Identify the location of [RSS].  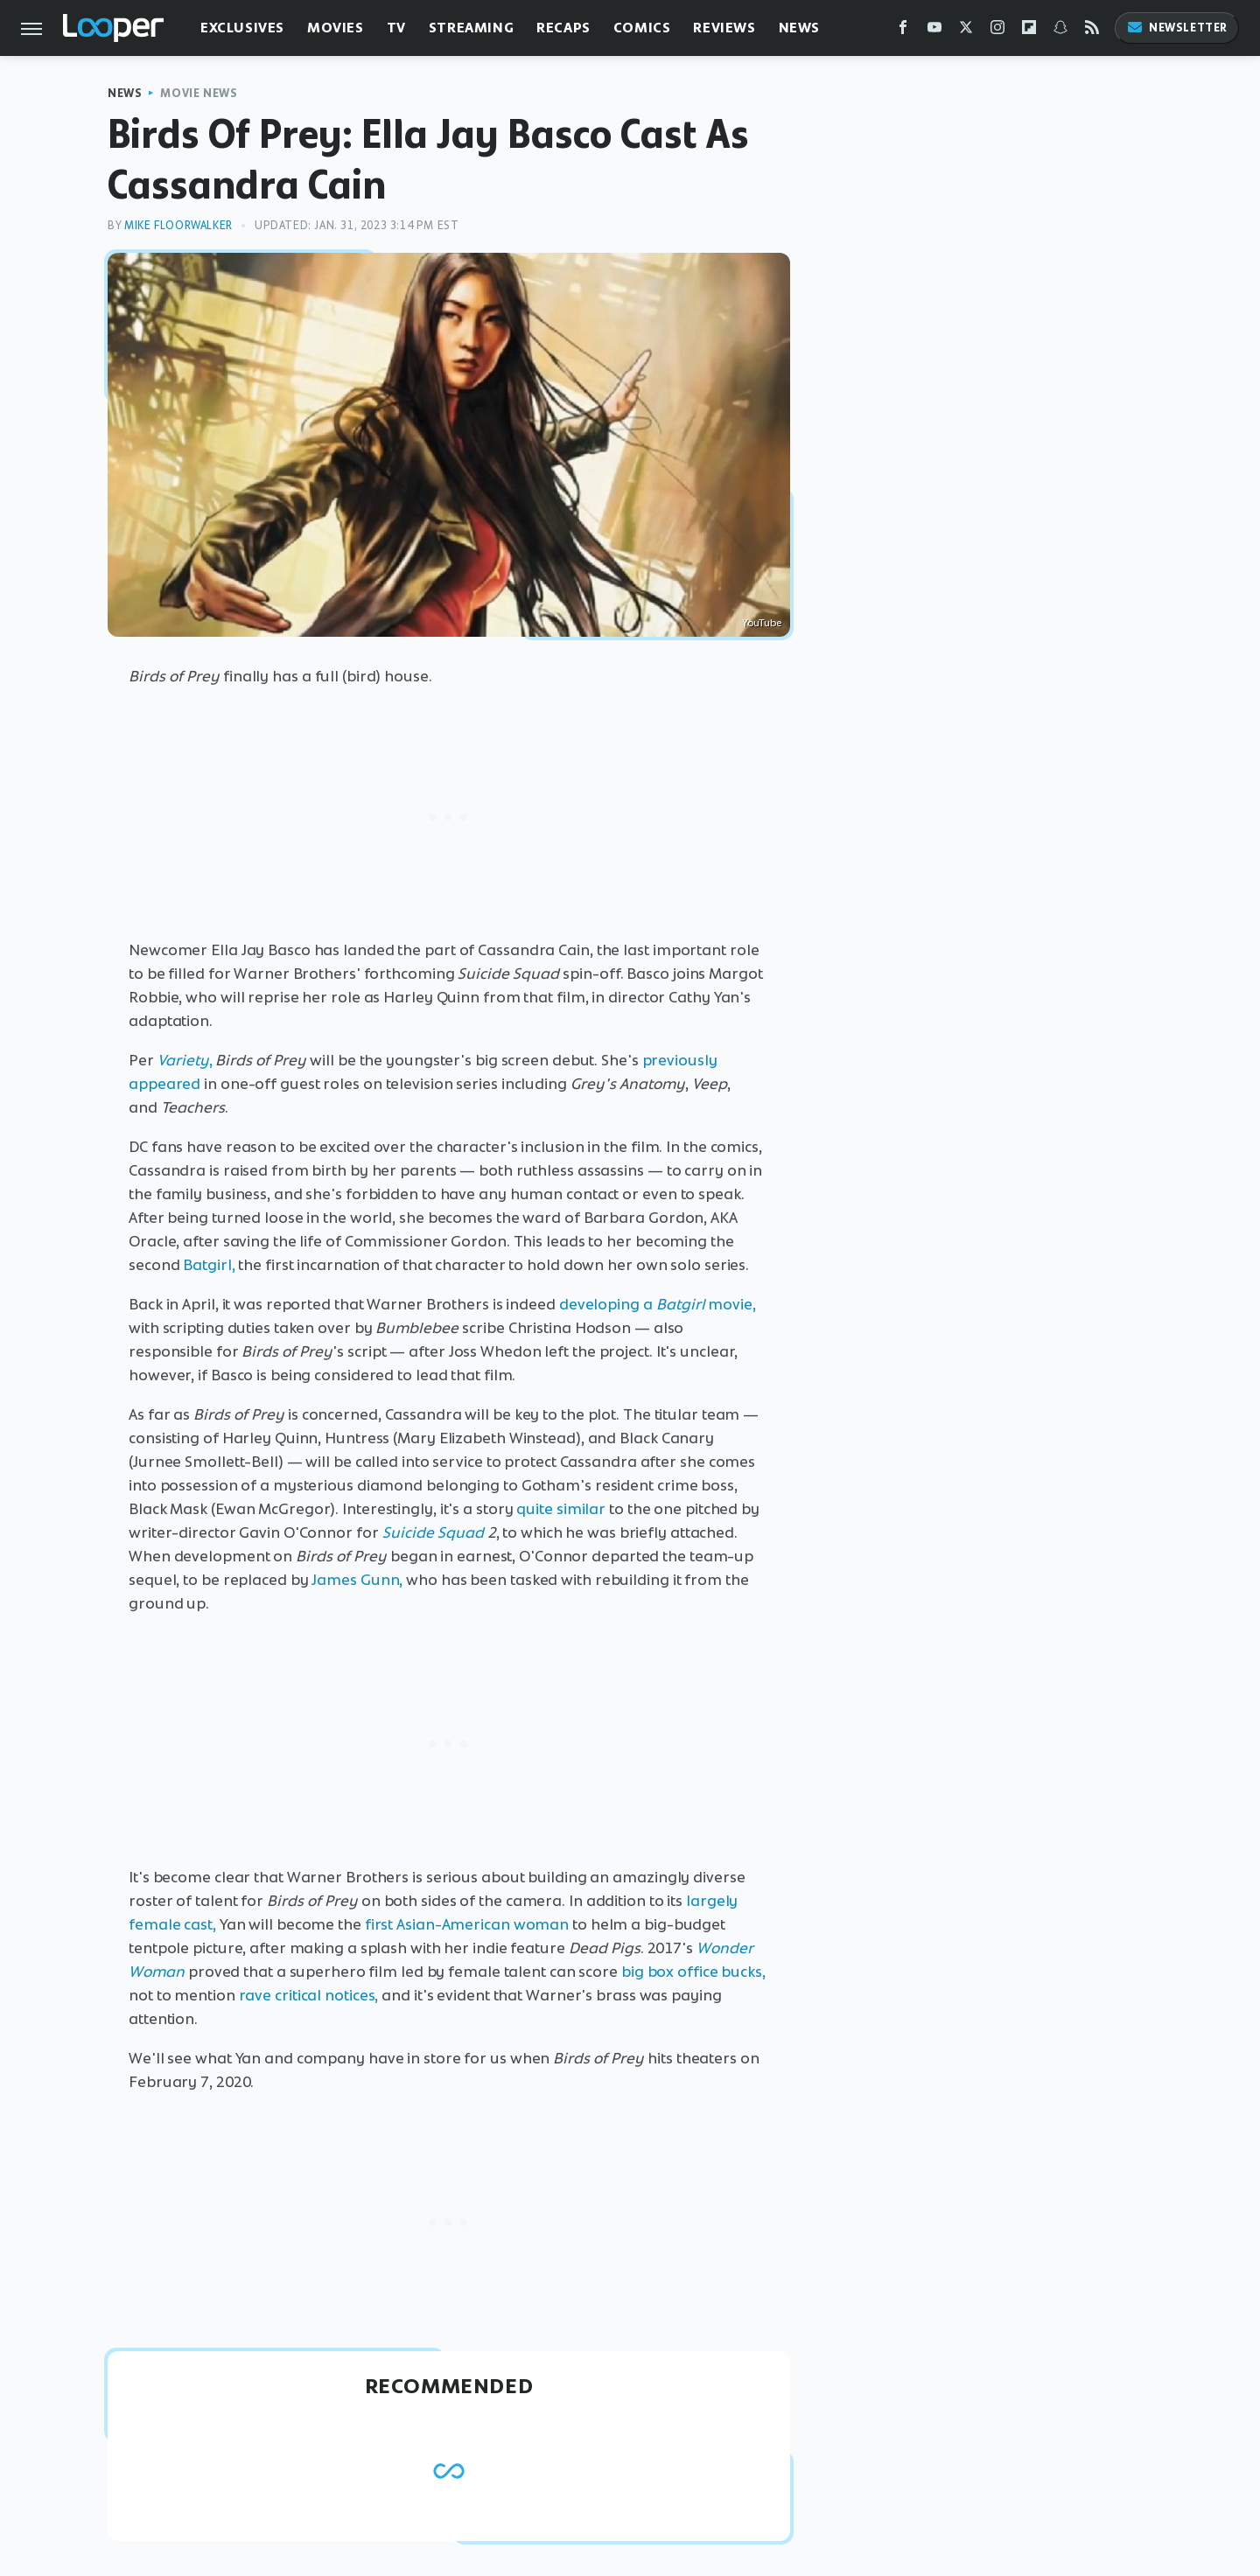
(1092, 31).